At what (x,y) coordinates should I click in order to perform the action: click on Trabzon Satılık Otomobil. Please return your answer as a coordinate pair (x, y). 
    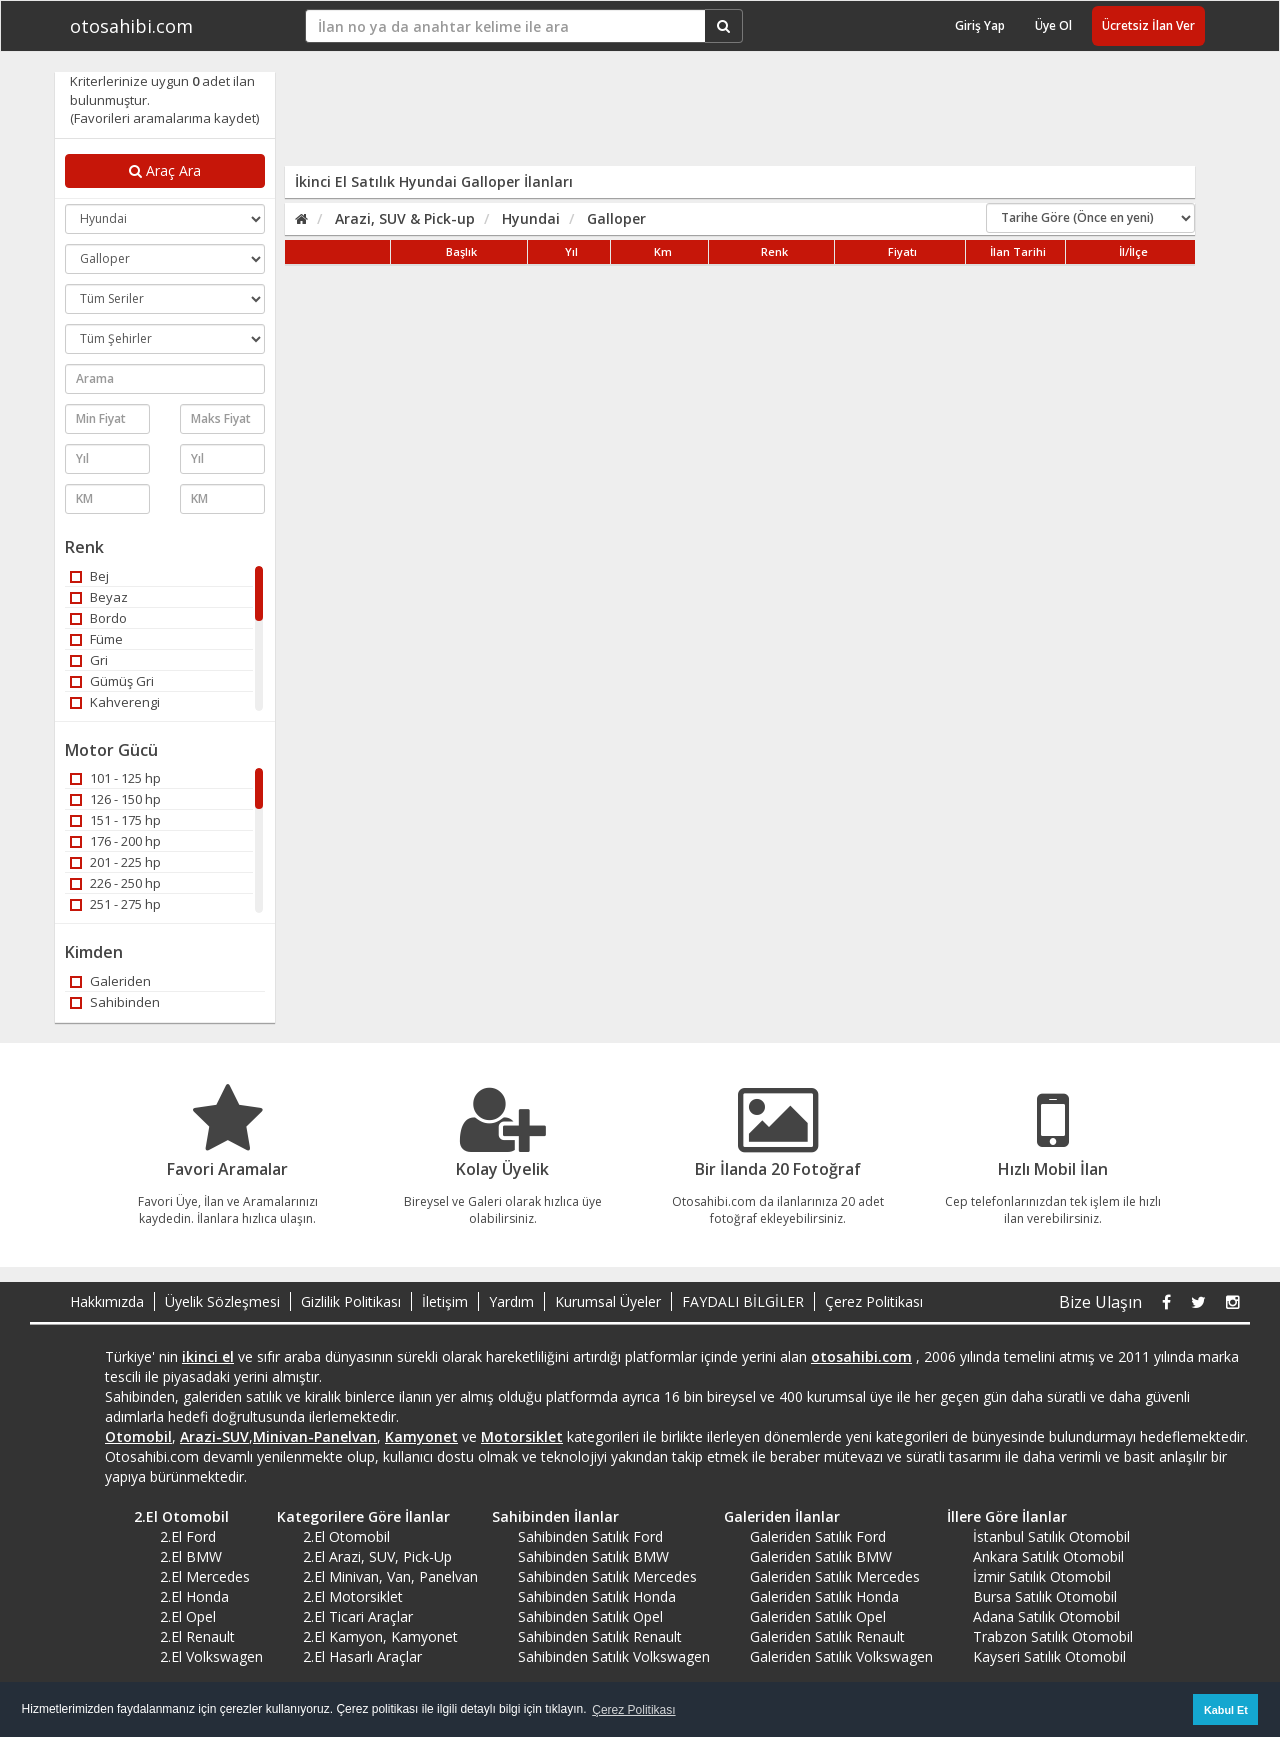
    Looking at the image, I should click on (1053, 1636).